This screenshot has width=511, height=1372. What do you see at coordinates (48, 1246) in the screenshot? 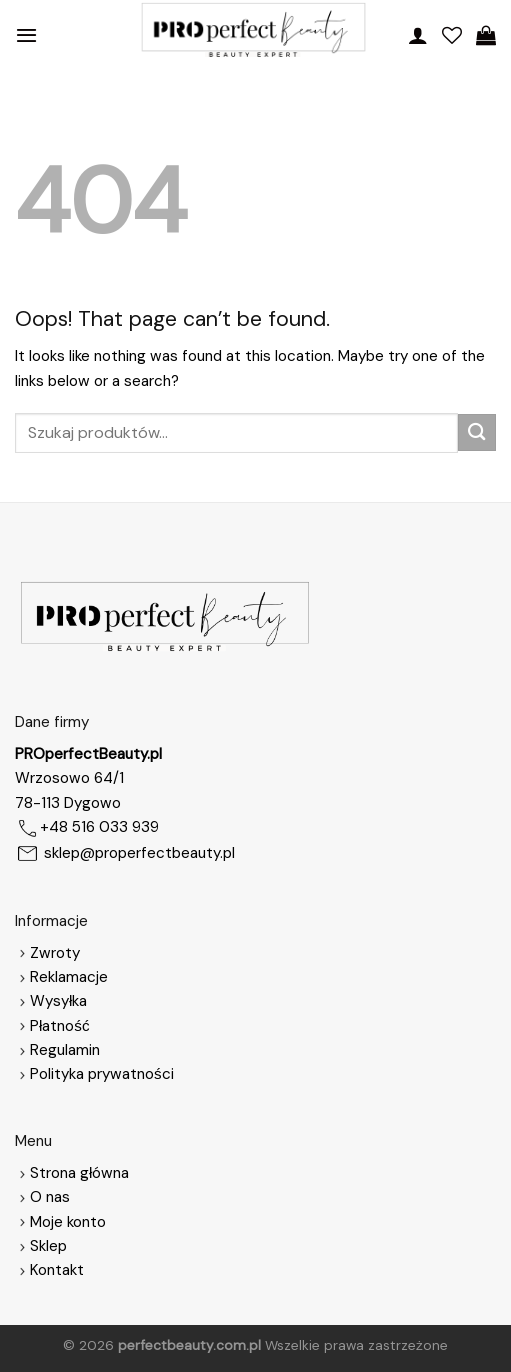
I see `Sklep` at bounding box center [48, 1246].